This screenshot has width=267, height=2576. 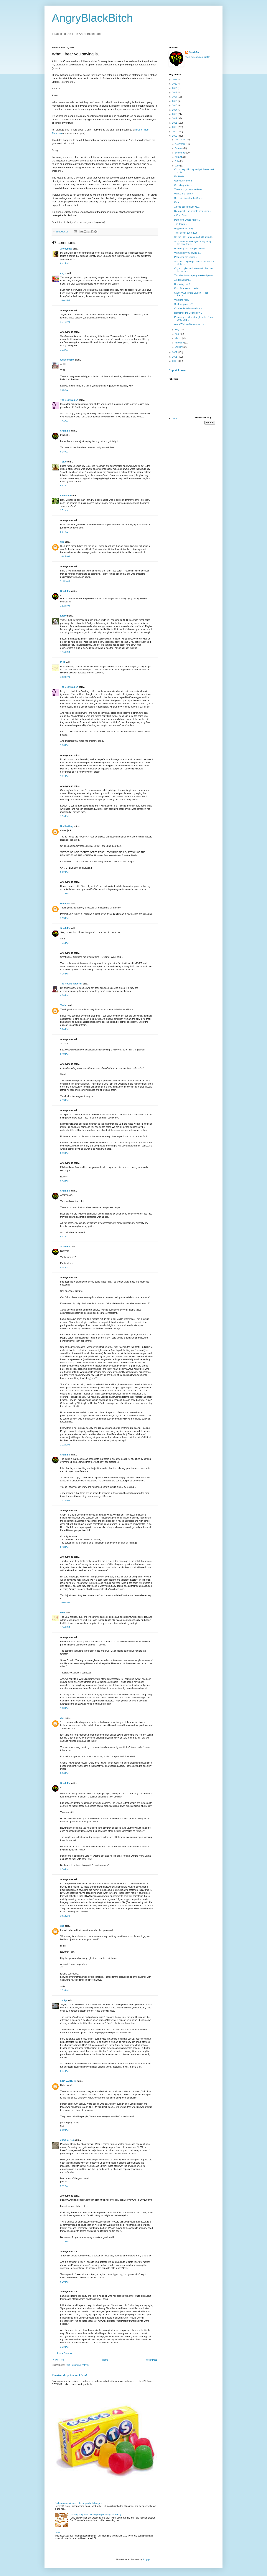 What do you see at coordinates (175, 357) in the screenshot?
I see `2006` at bounding box center [175, 357].